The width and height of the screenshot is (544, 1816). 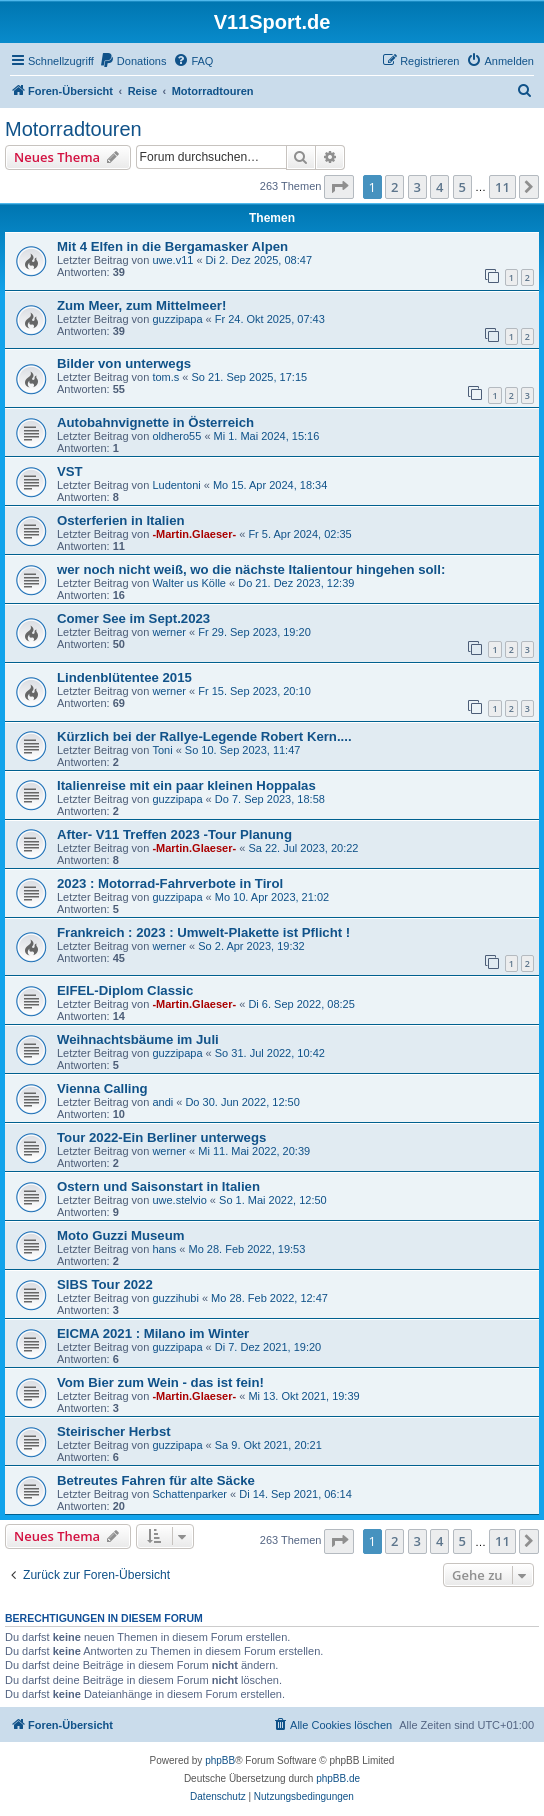 What do you see at coordinates (156, 1480) in the screenshot?
I see `Betreutes Fahren für alte Säcke` at bounding box center [156, 1480].